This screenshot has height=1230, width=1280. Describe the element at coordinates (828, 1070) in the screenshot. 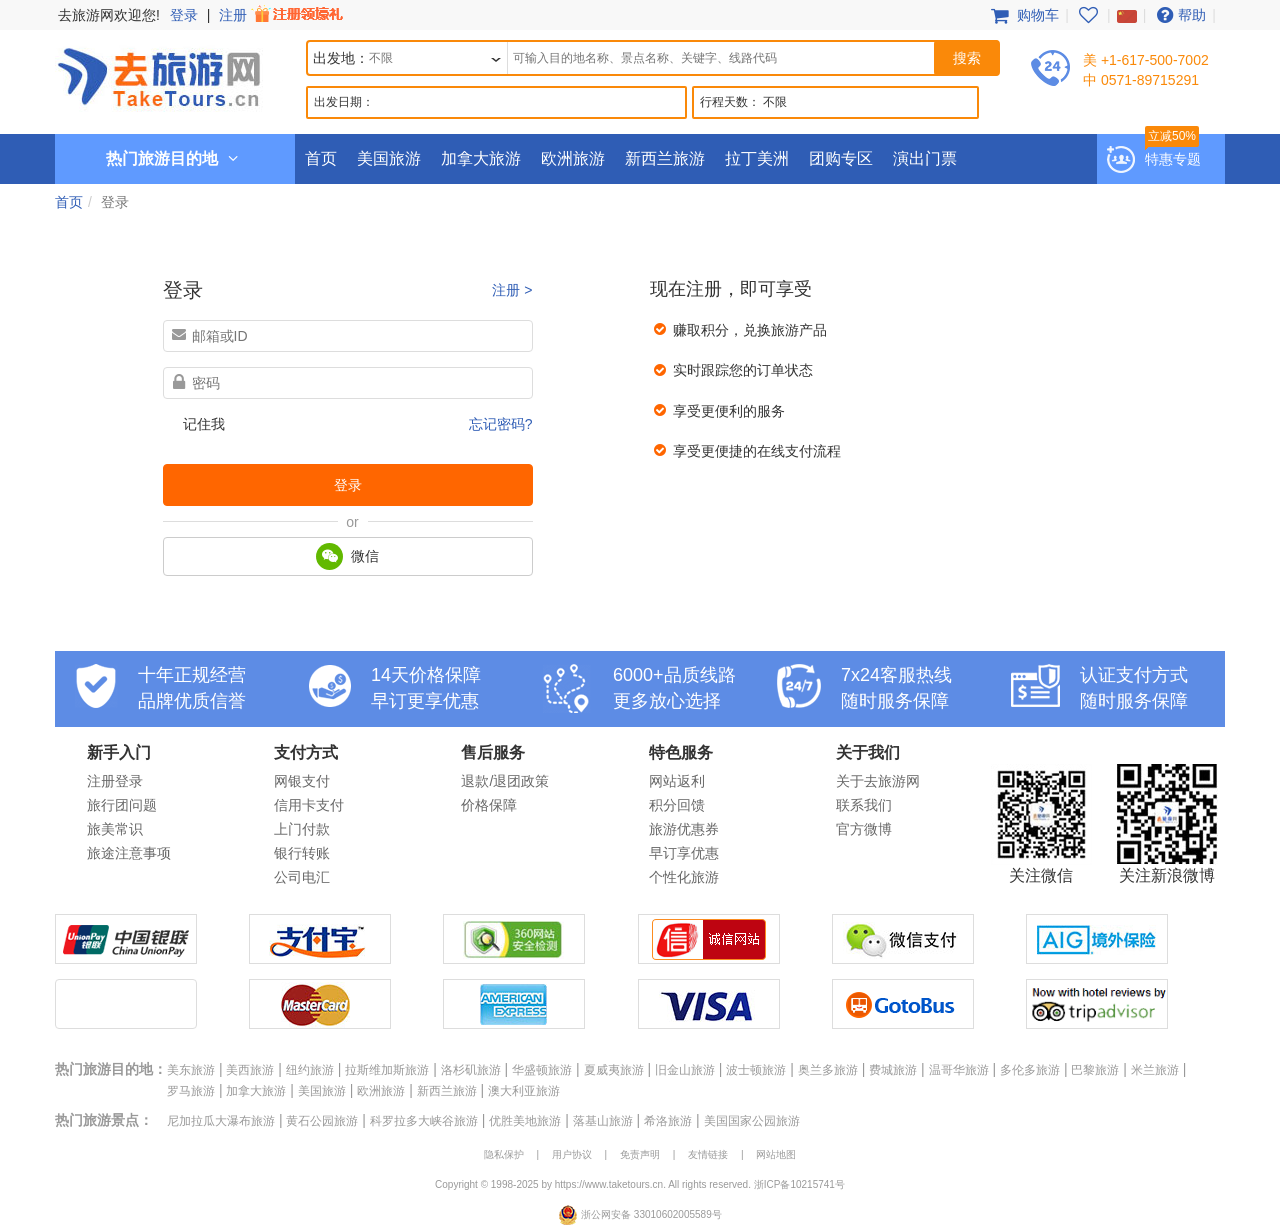

I see `奥兰多旅游` at that location.